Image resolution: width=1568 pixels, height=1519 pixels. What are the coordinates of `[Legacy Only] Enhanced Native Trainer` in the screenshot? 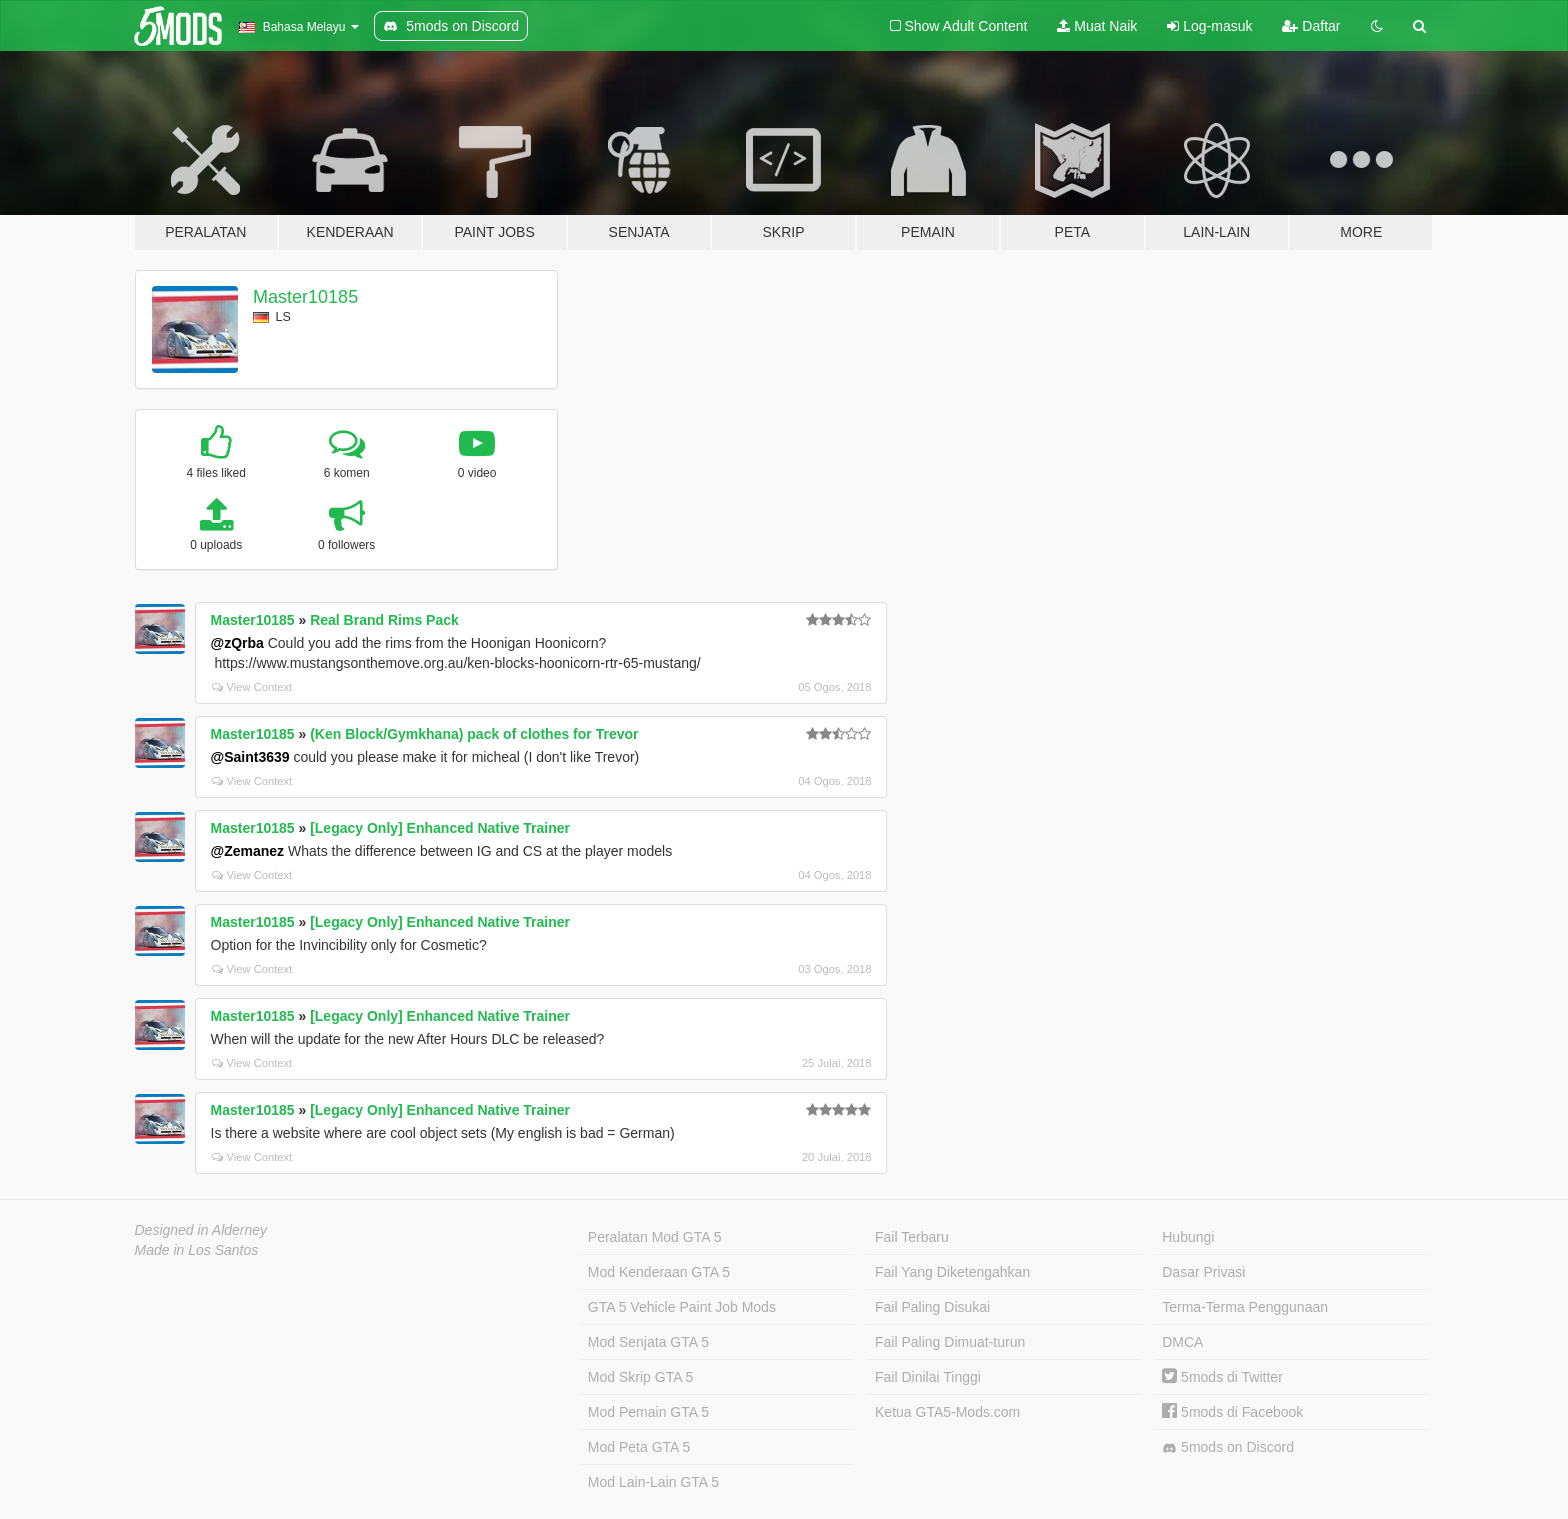 It's located at (440, 828).